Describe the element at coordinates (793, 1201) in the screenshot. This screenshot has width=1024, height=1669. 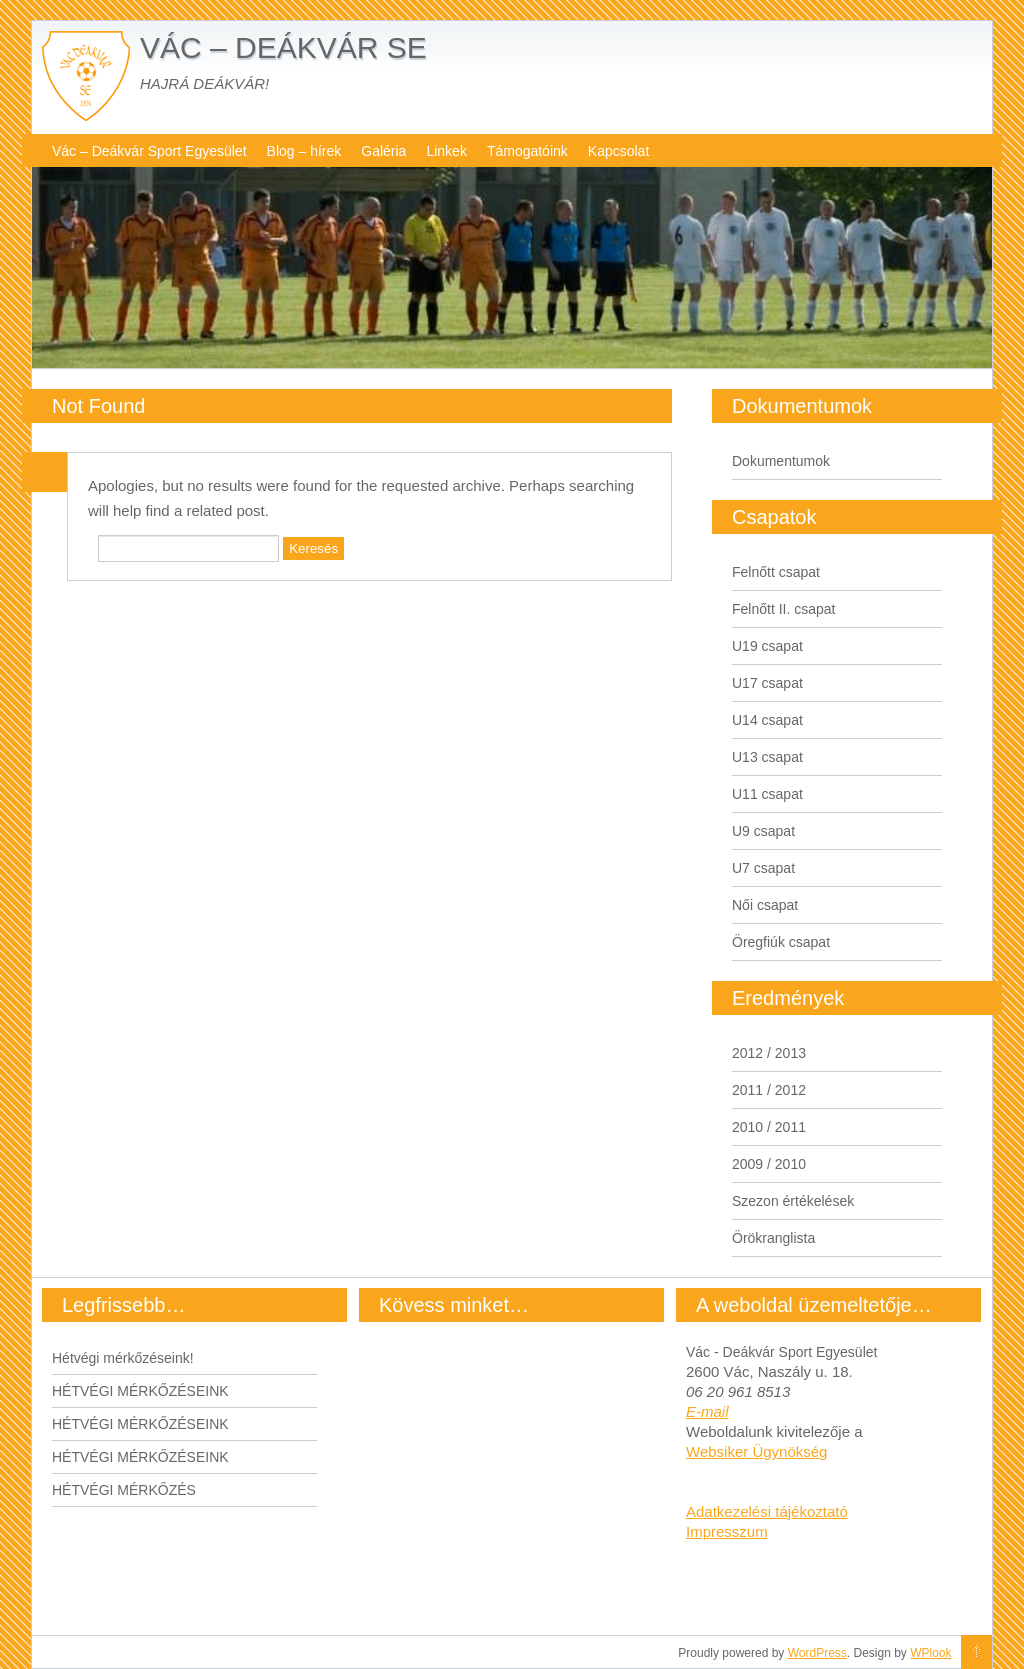
I see `Szezon értékelések` at that location.